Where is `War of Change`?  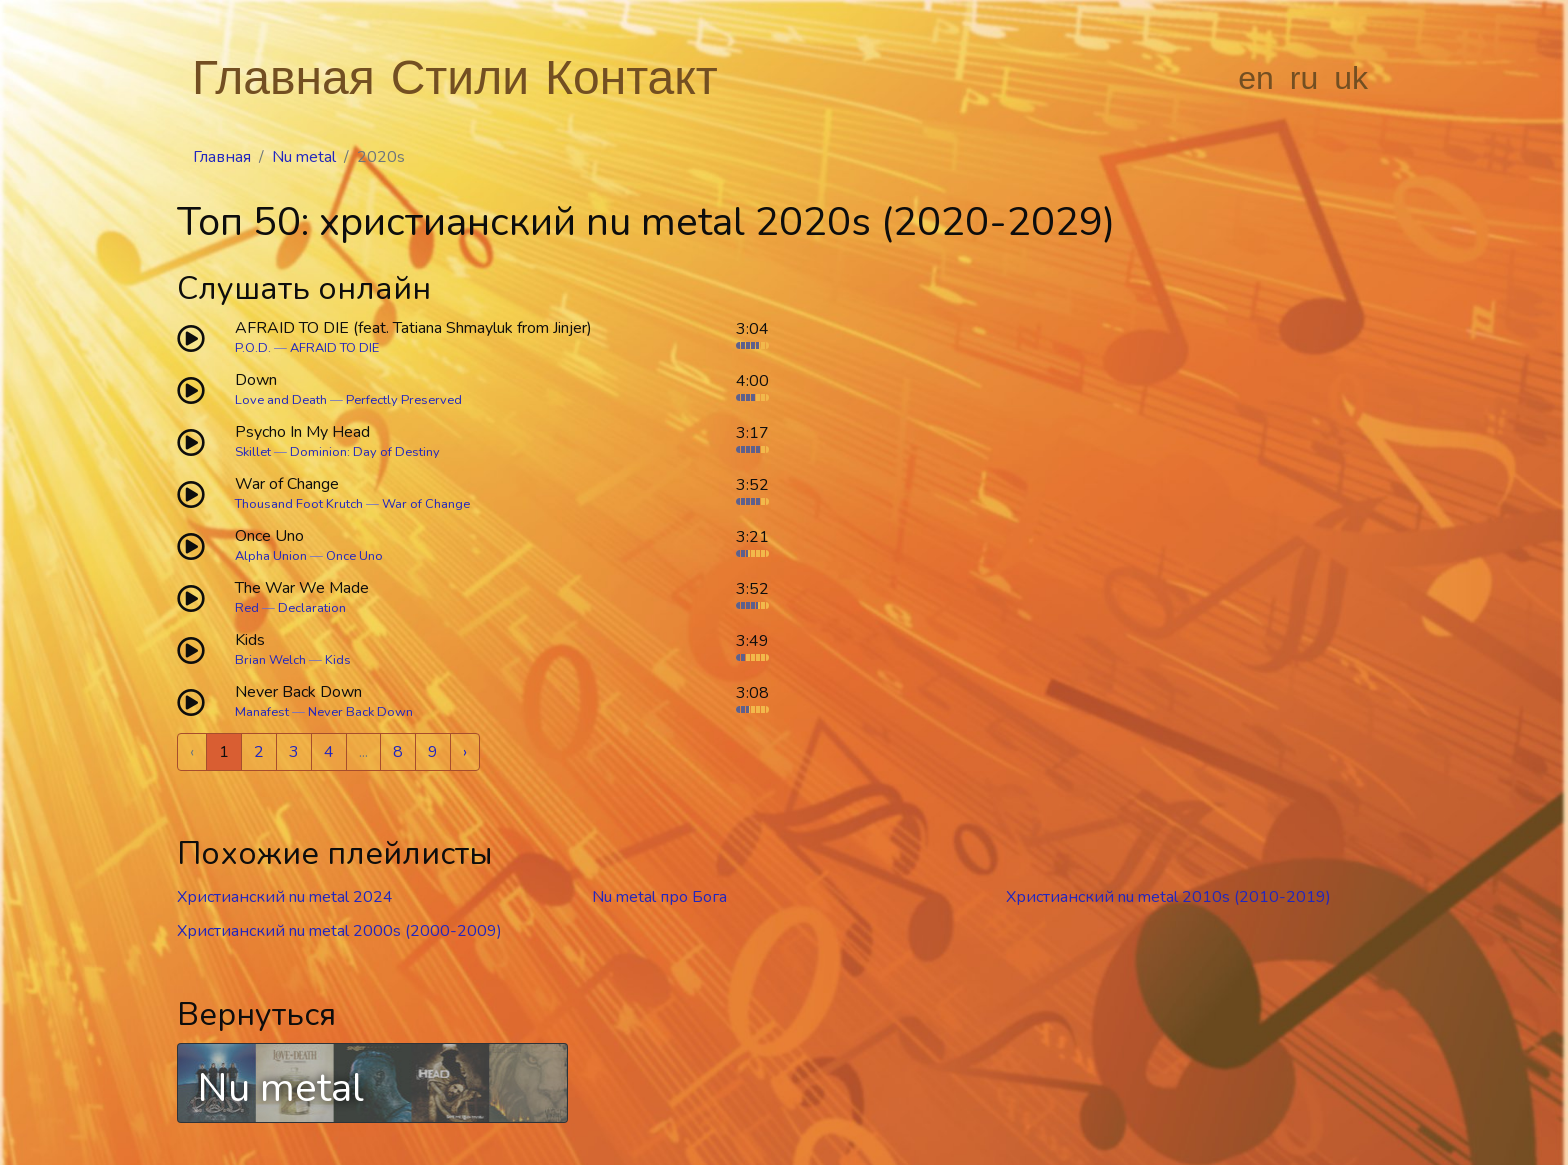
War of Change is located at coordinates (426, 504).